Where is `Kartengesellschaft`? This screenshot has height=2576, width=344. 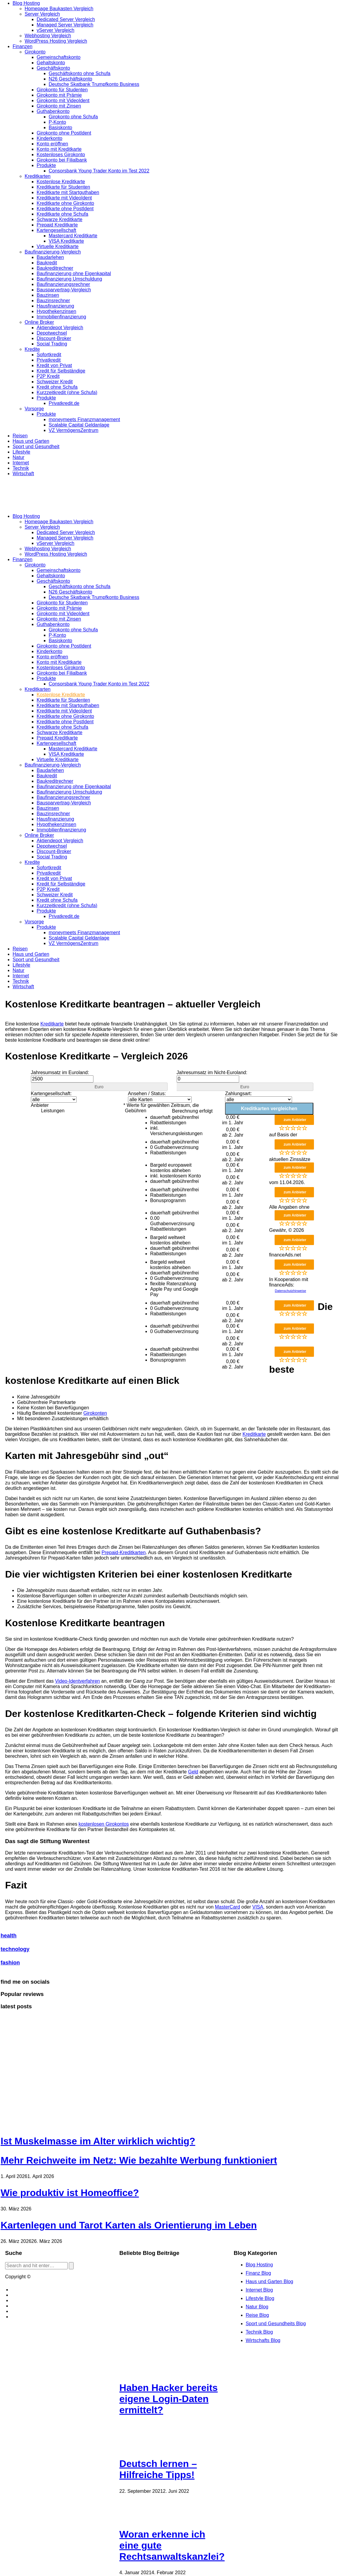
Kartengesellschaft is located at coordinates (56, 230).